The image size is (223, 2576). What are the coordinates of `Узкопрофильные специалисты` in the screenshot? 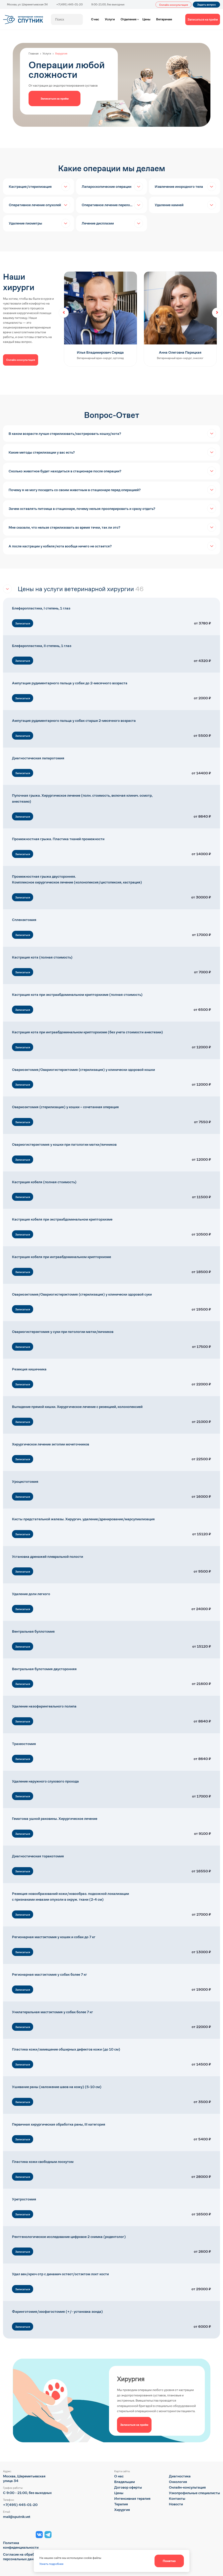 It's located at (194, 2493).